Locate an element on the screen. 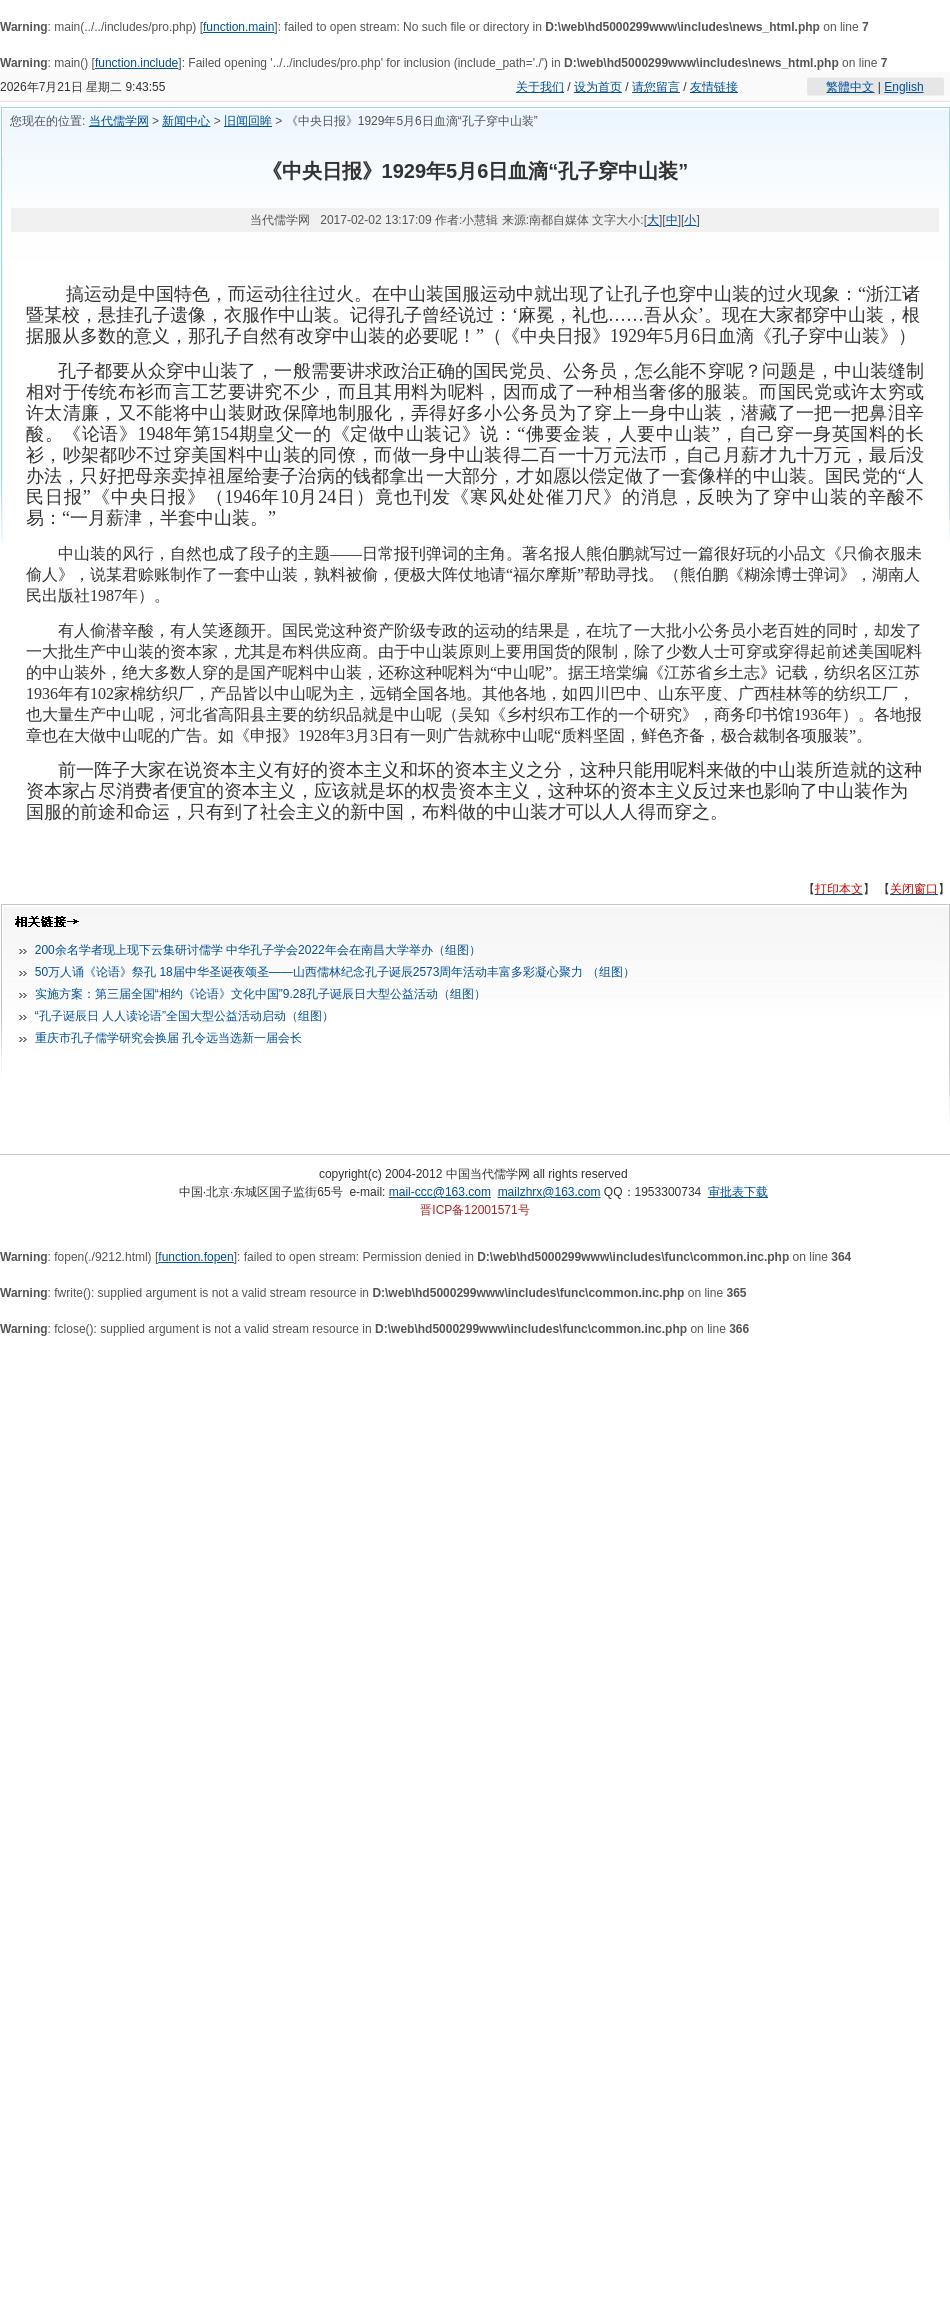 The width and height of the screenshot is (950, 2302). 设为首页 is located at coordinates (598, 87).